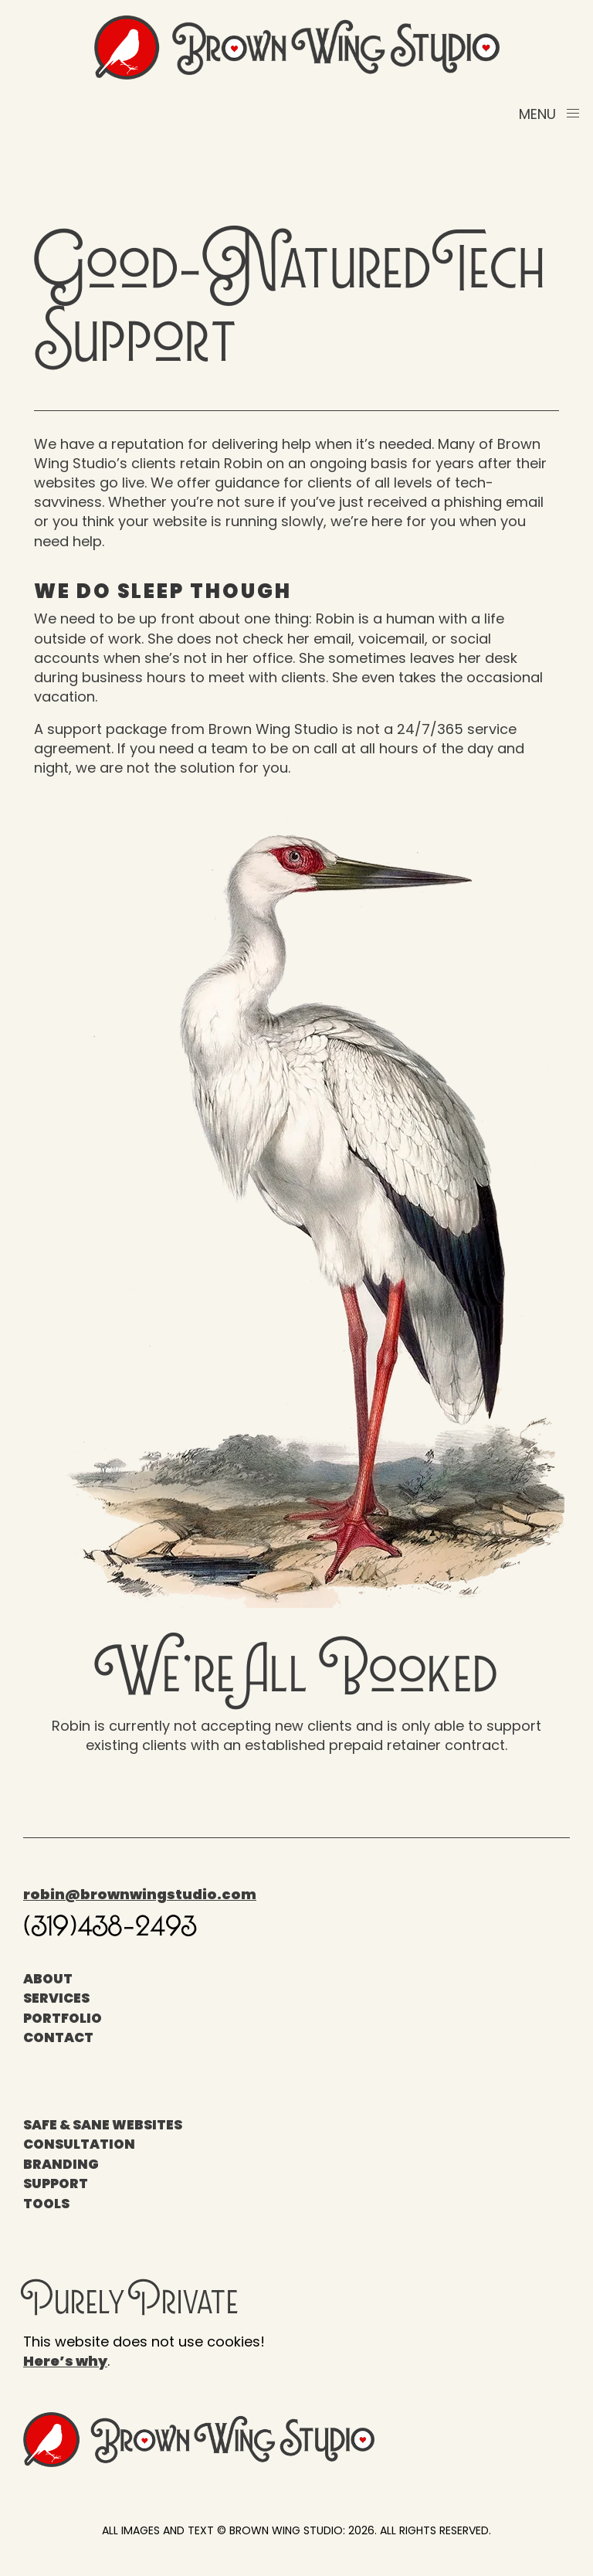 This screenshot has width=593, height=2576. Describe the element at coordinates (58, 2037) in the screenshot. I see `Contact` at that location.